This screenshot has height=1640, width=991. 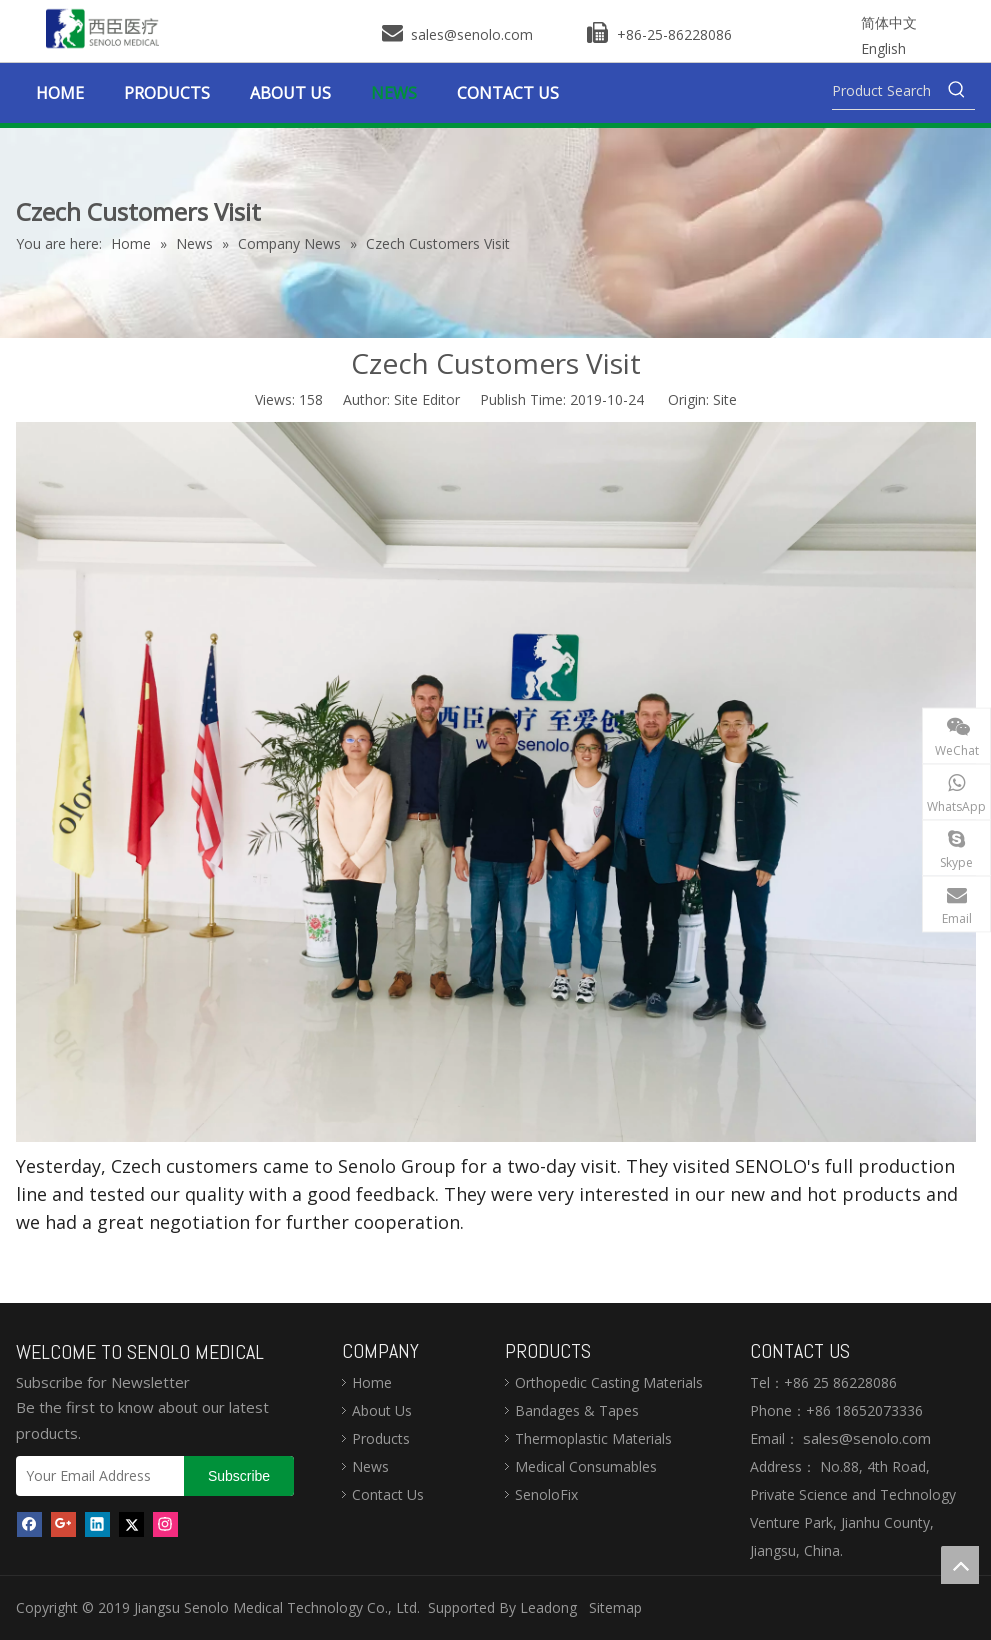 I want to click on About Us, so click(x=382, y=1410).